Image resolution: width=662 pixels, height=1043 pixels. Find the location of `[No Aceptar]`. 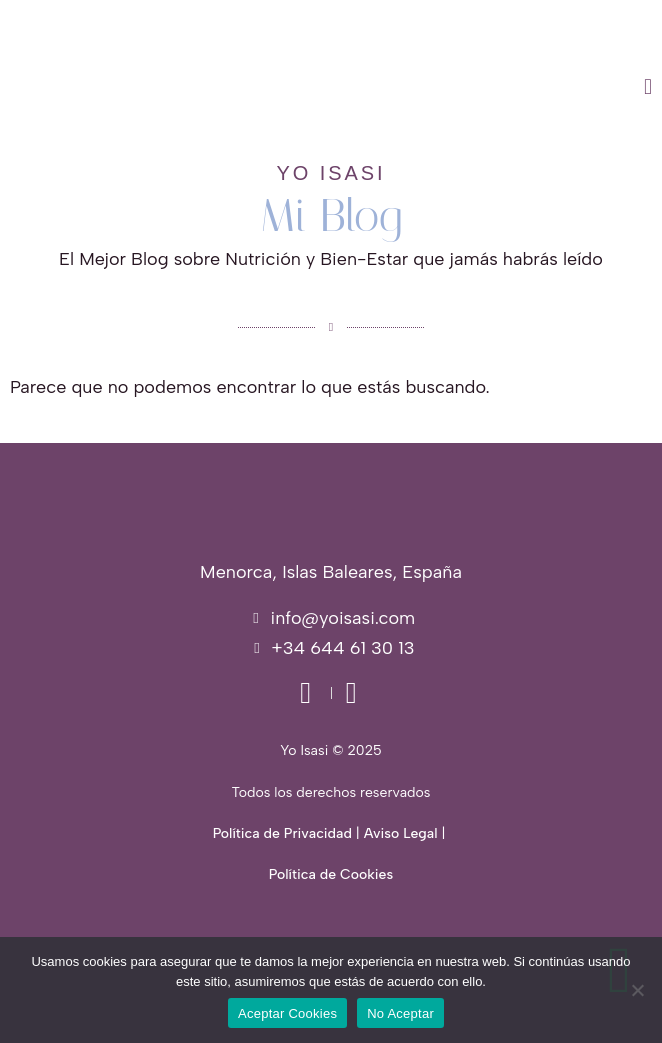

[No Aceptar] is located at coordinates (637, 990).